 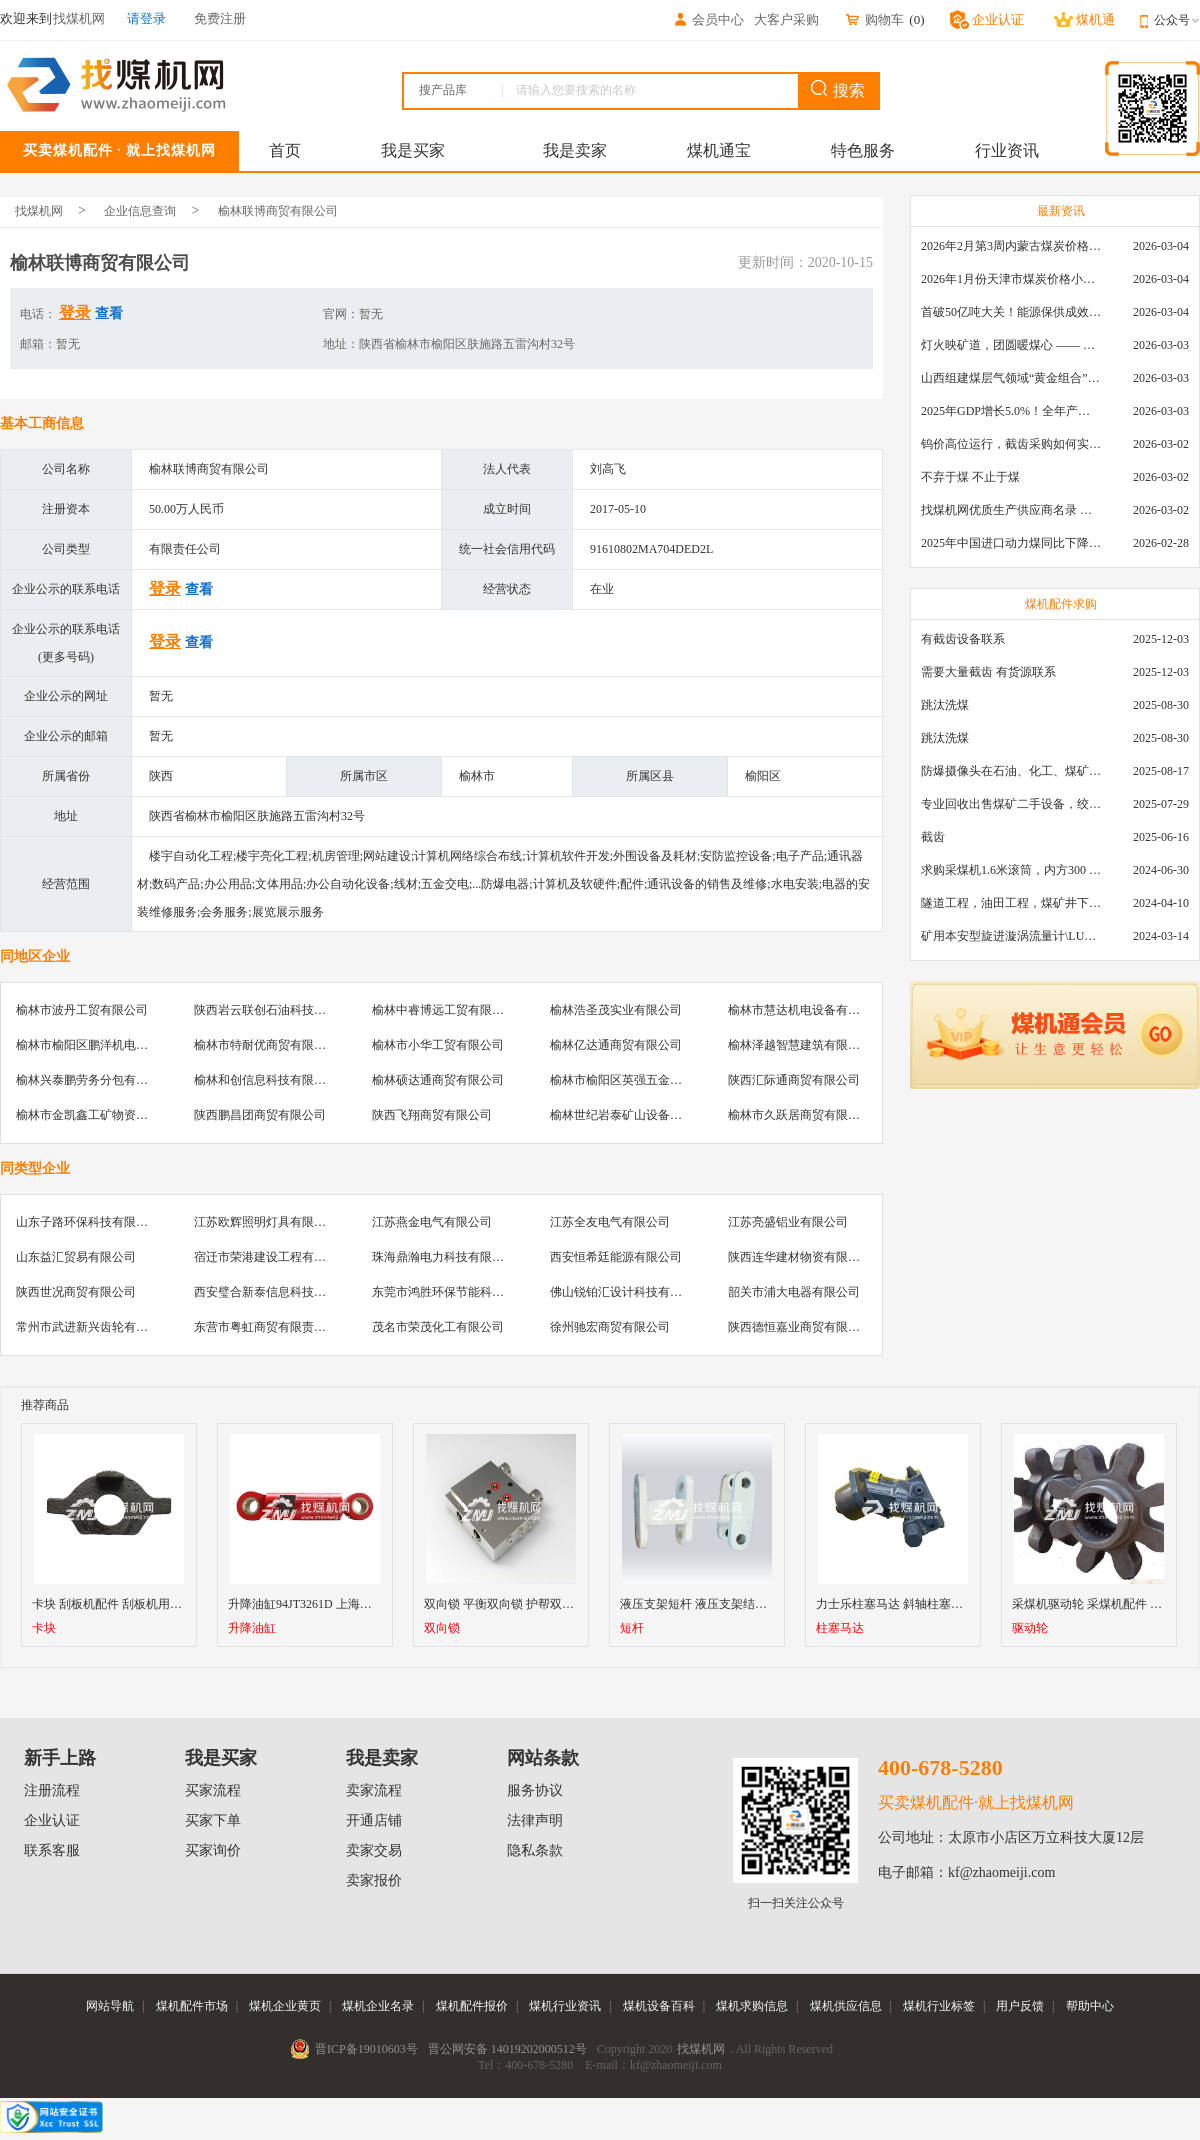 What do you see at coordinates (945, 705) in the screenshot?
I see `跳汰洗煤` at bounding box center [945, 705].